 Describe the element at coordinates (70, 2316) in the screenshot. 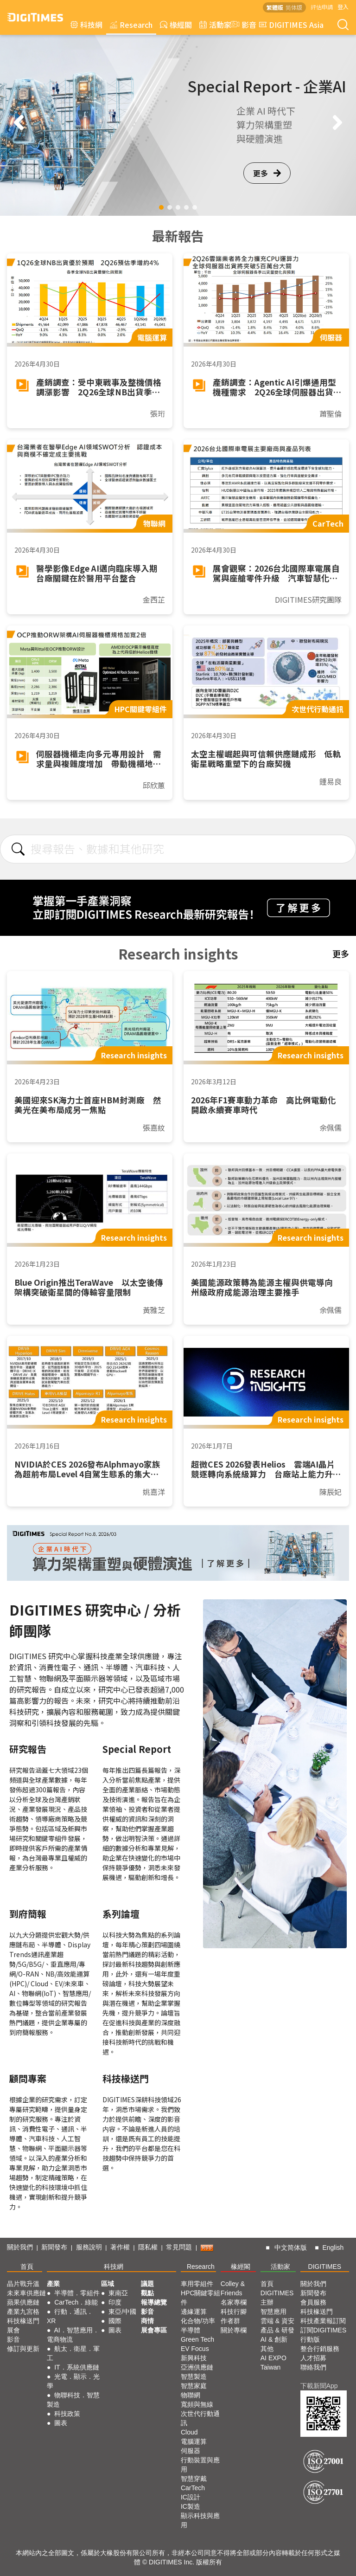

I see `行動．通訊．XR` at that location.